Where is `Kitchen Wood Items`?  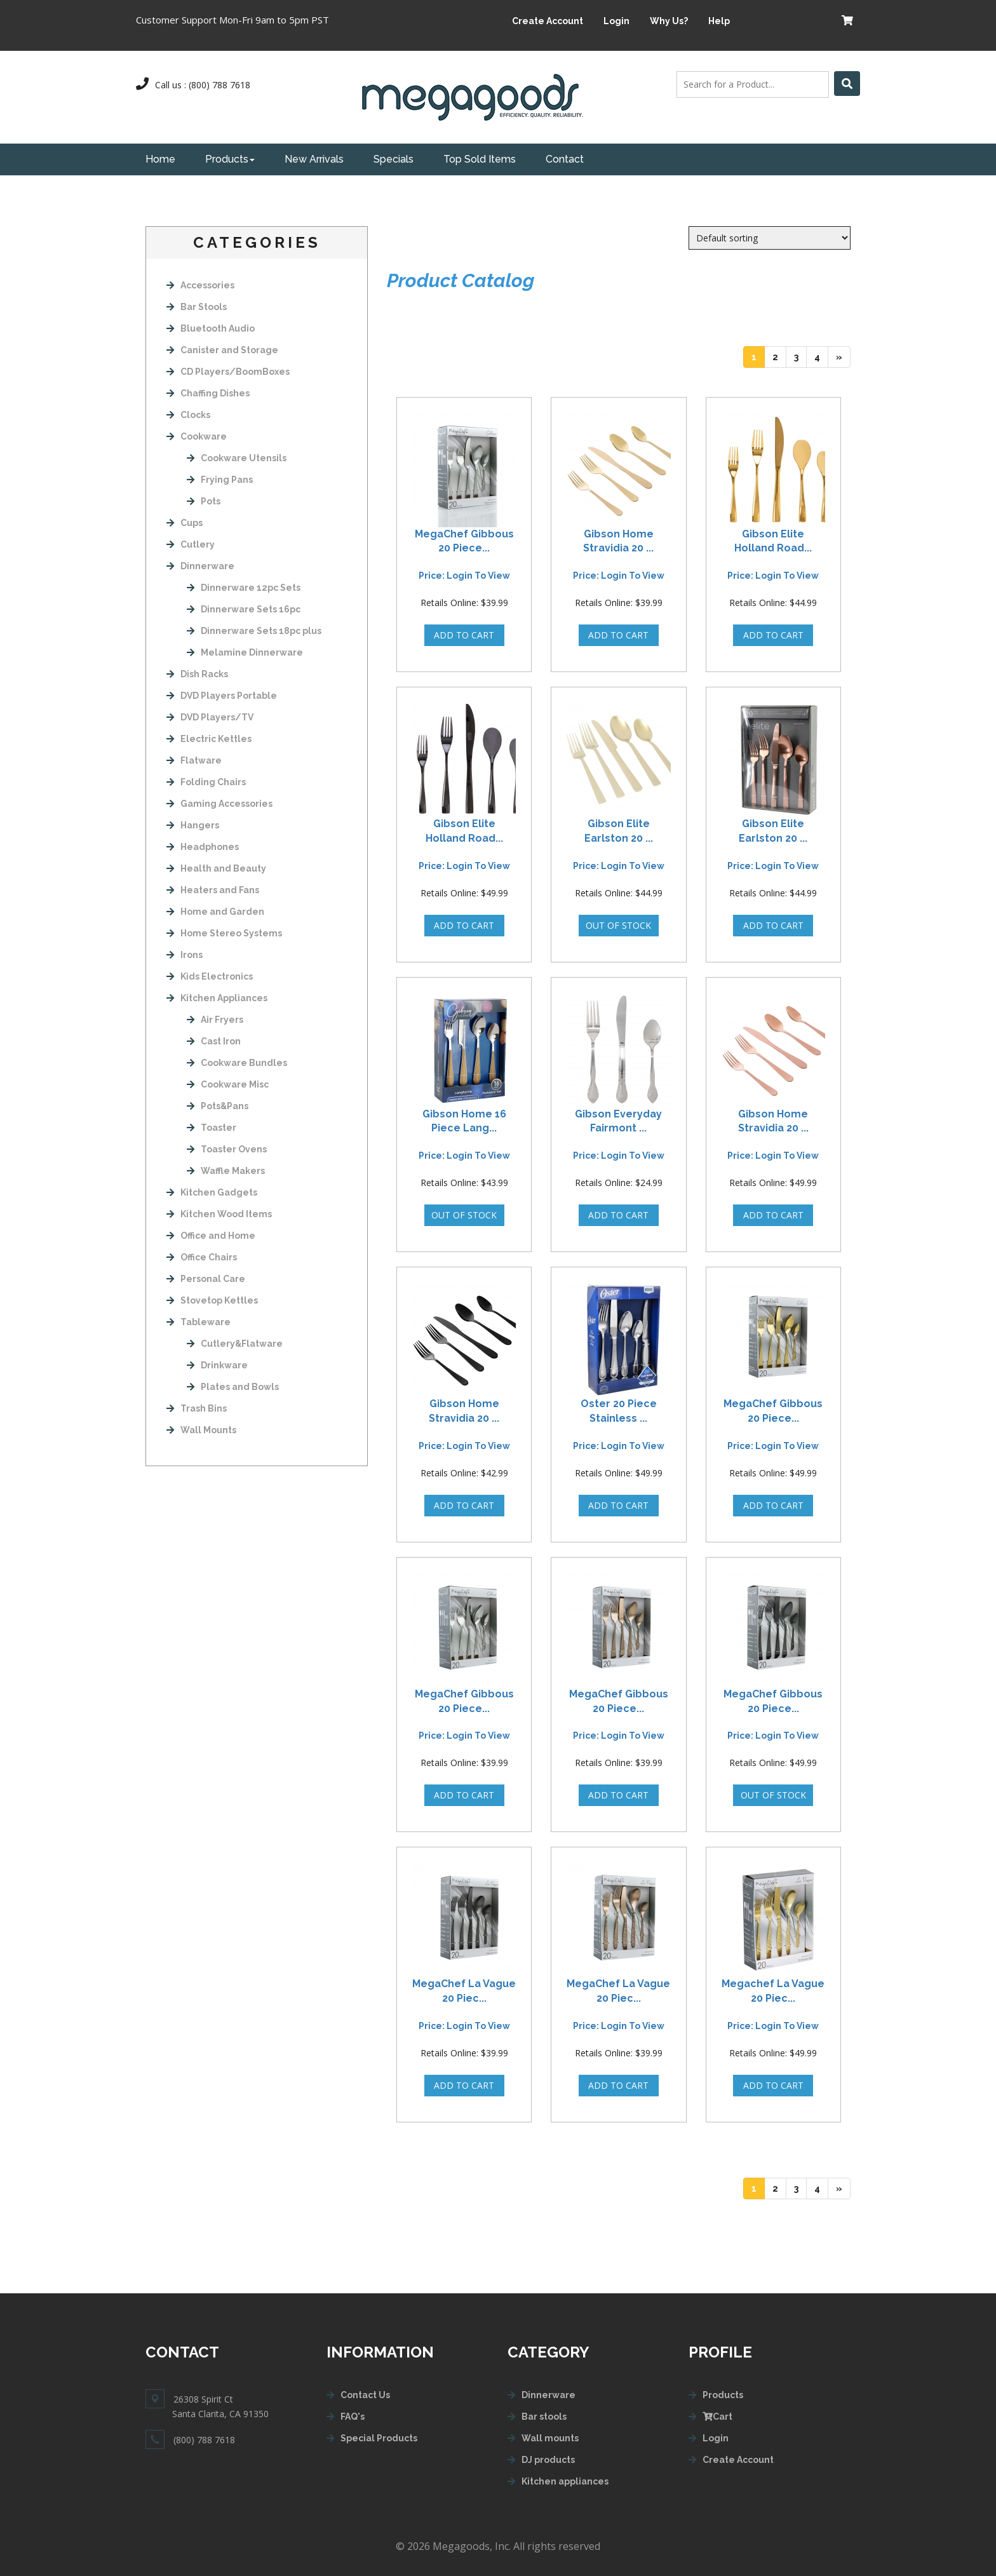
Kitchen Wood Items is located at coordinates (219, 1214).